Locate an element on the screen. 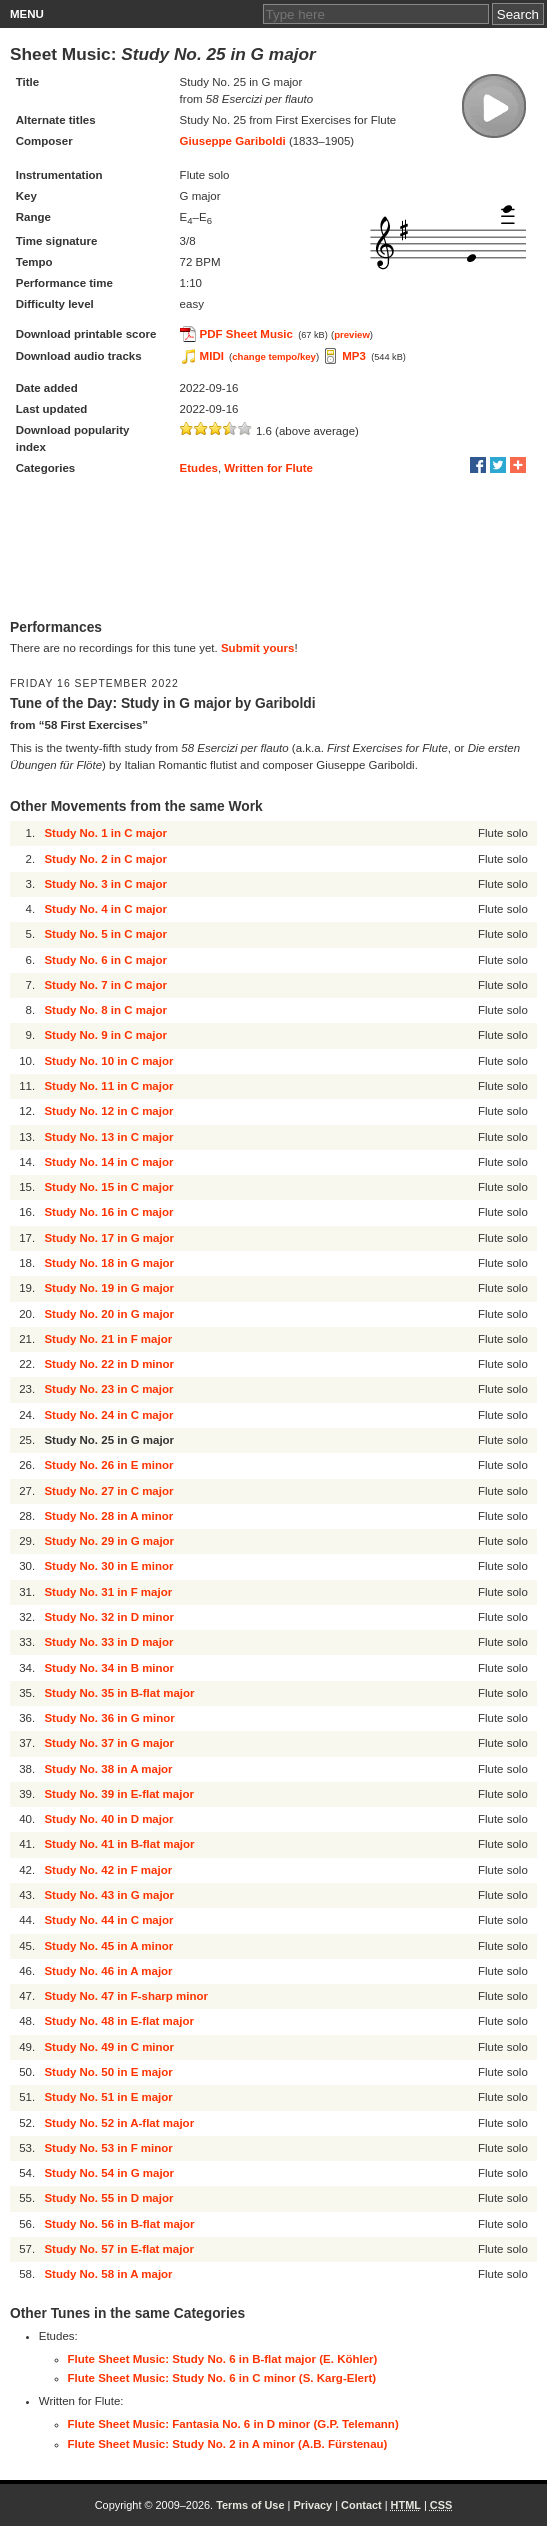 The height and width of the screenshot is (2526, 547). Study No. 8 in C major is located at coordinates (105, 1010).